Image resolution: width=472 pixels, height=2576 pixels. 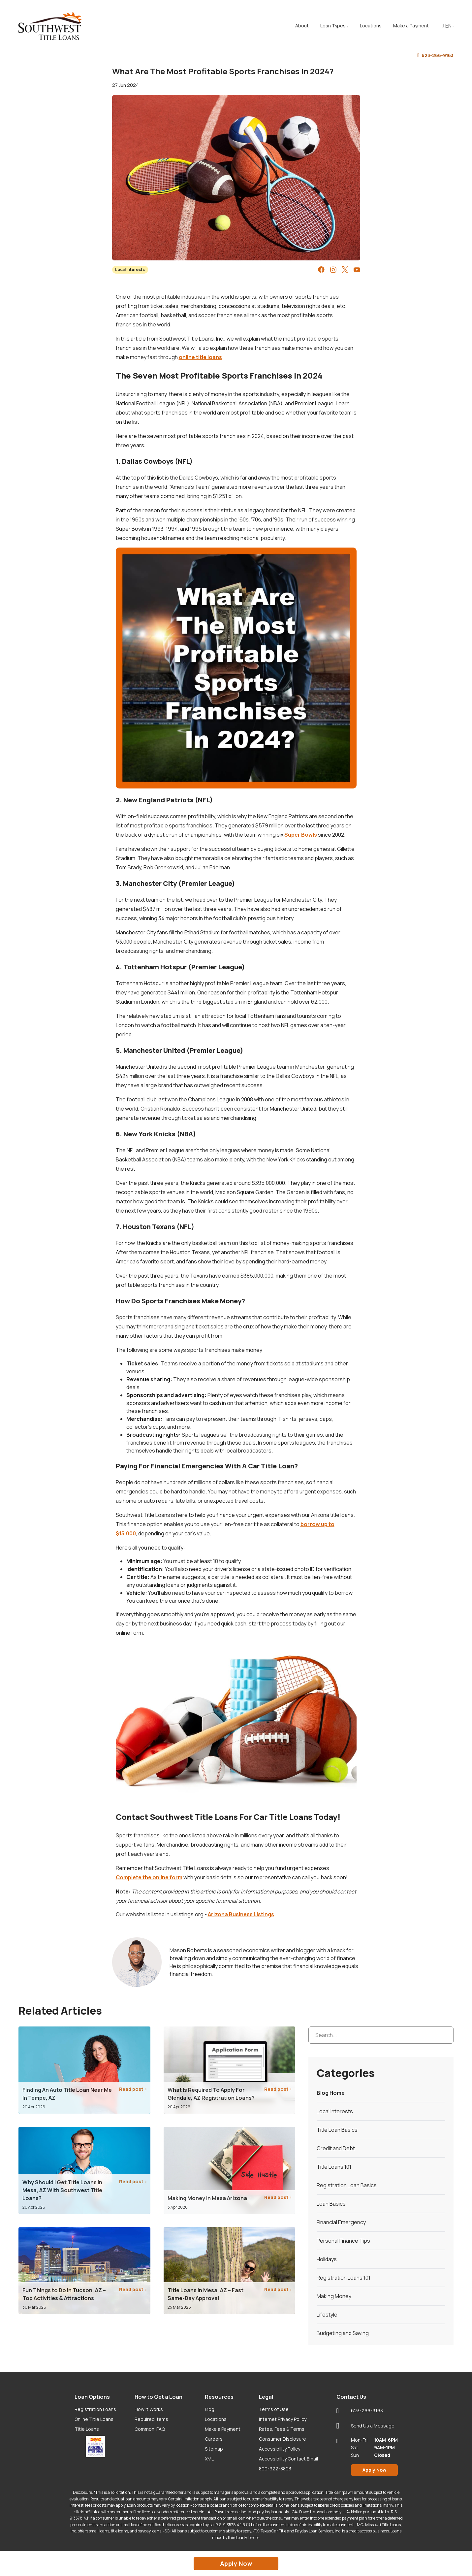 What do you see at coordinates (279, 2449) in the screenshot?
I see `Accessibility Policy` at bounding box center [279, 2449].